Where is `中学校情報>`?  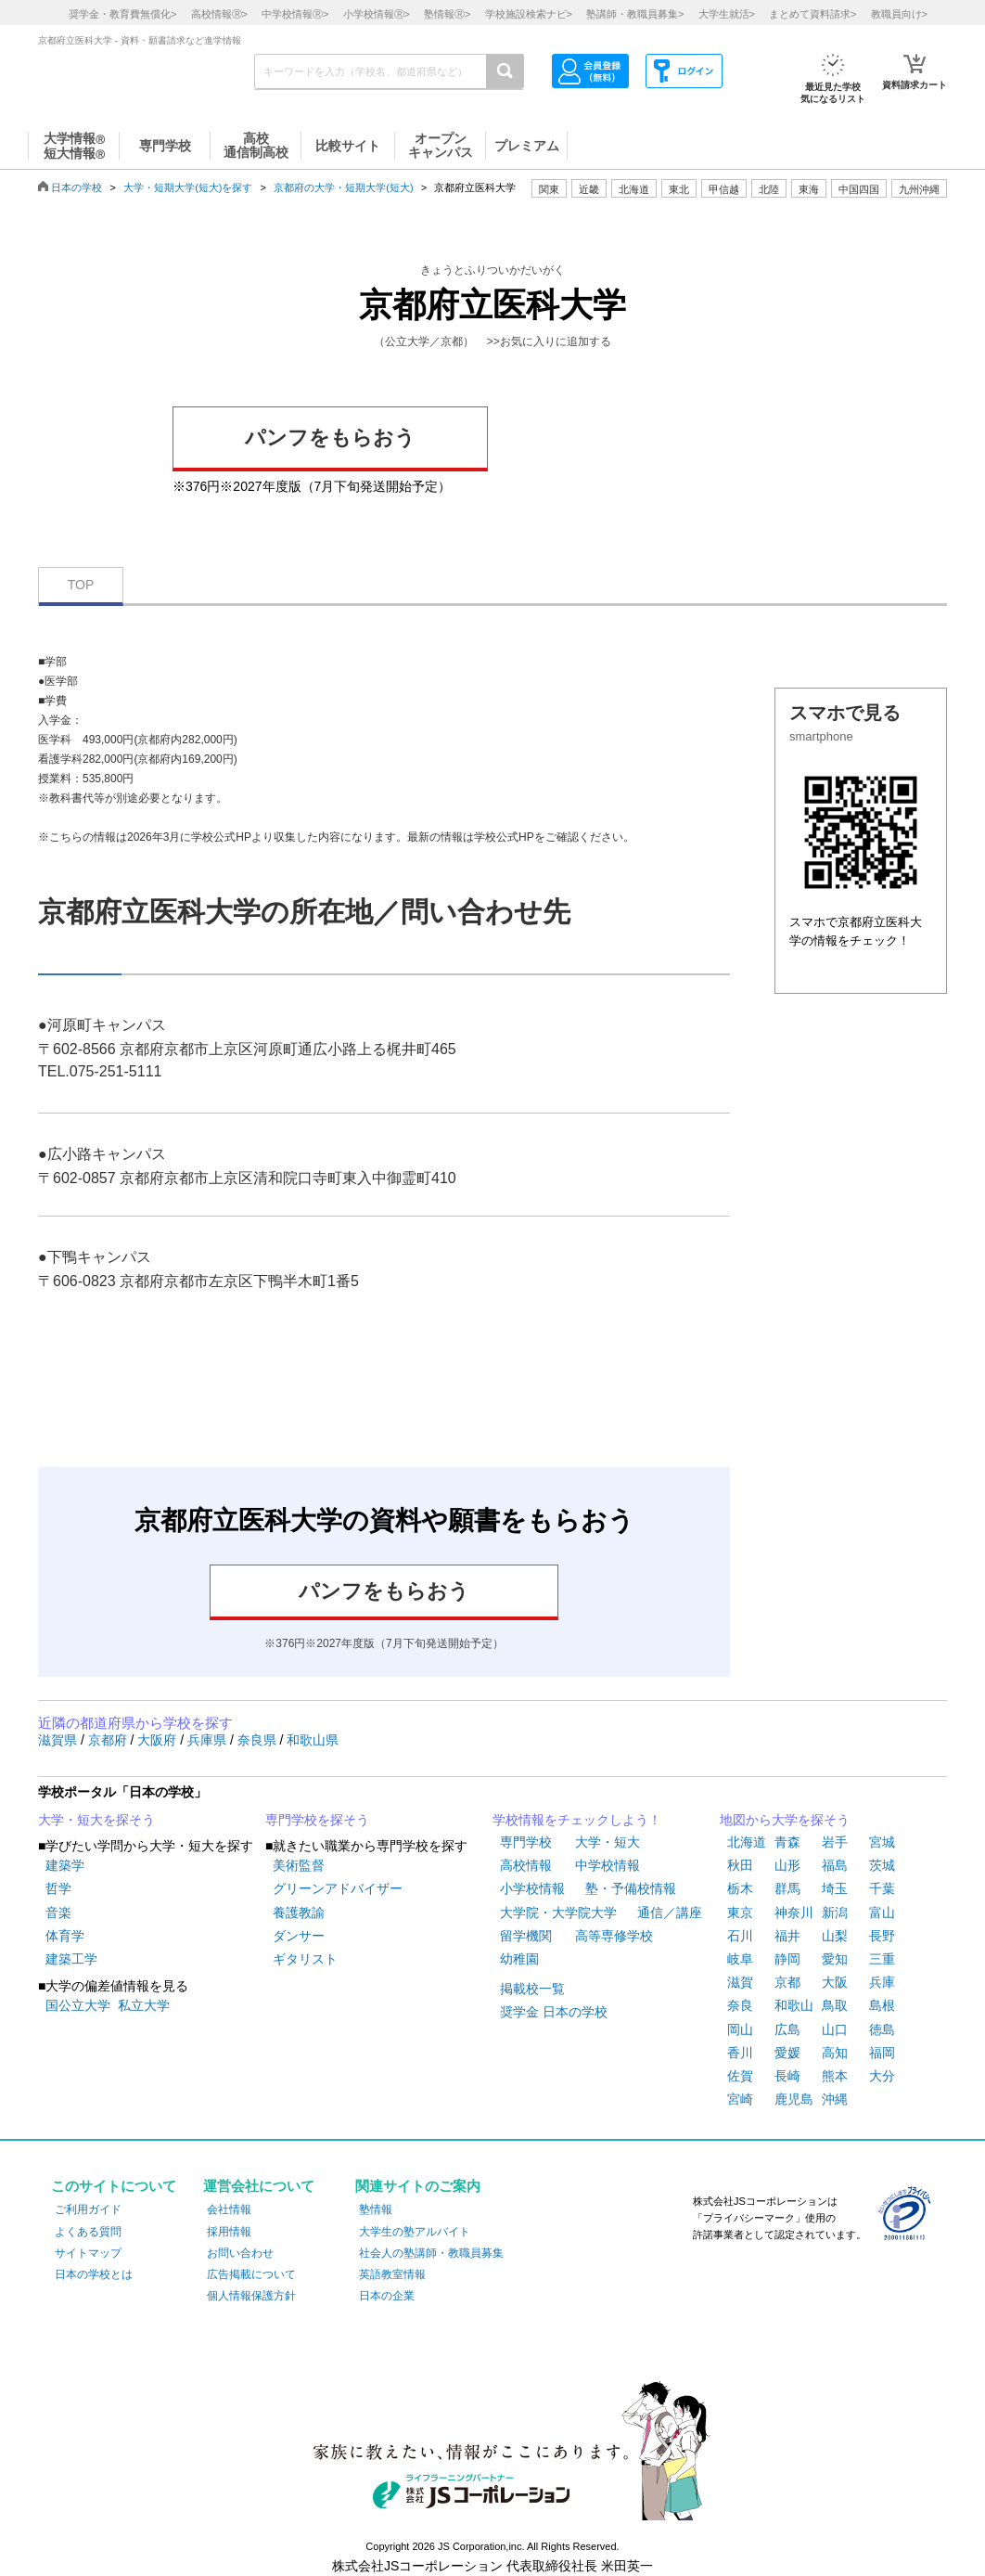
中学校情報> is located at coordinates (295, 13).